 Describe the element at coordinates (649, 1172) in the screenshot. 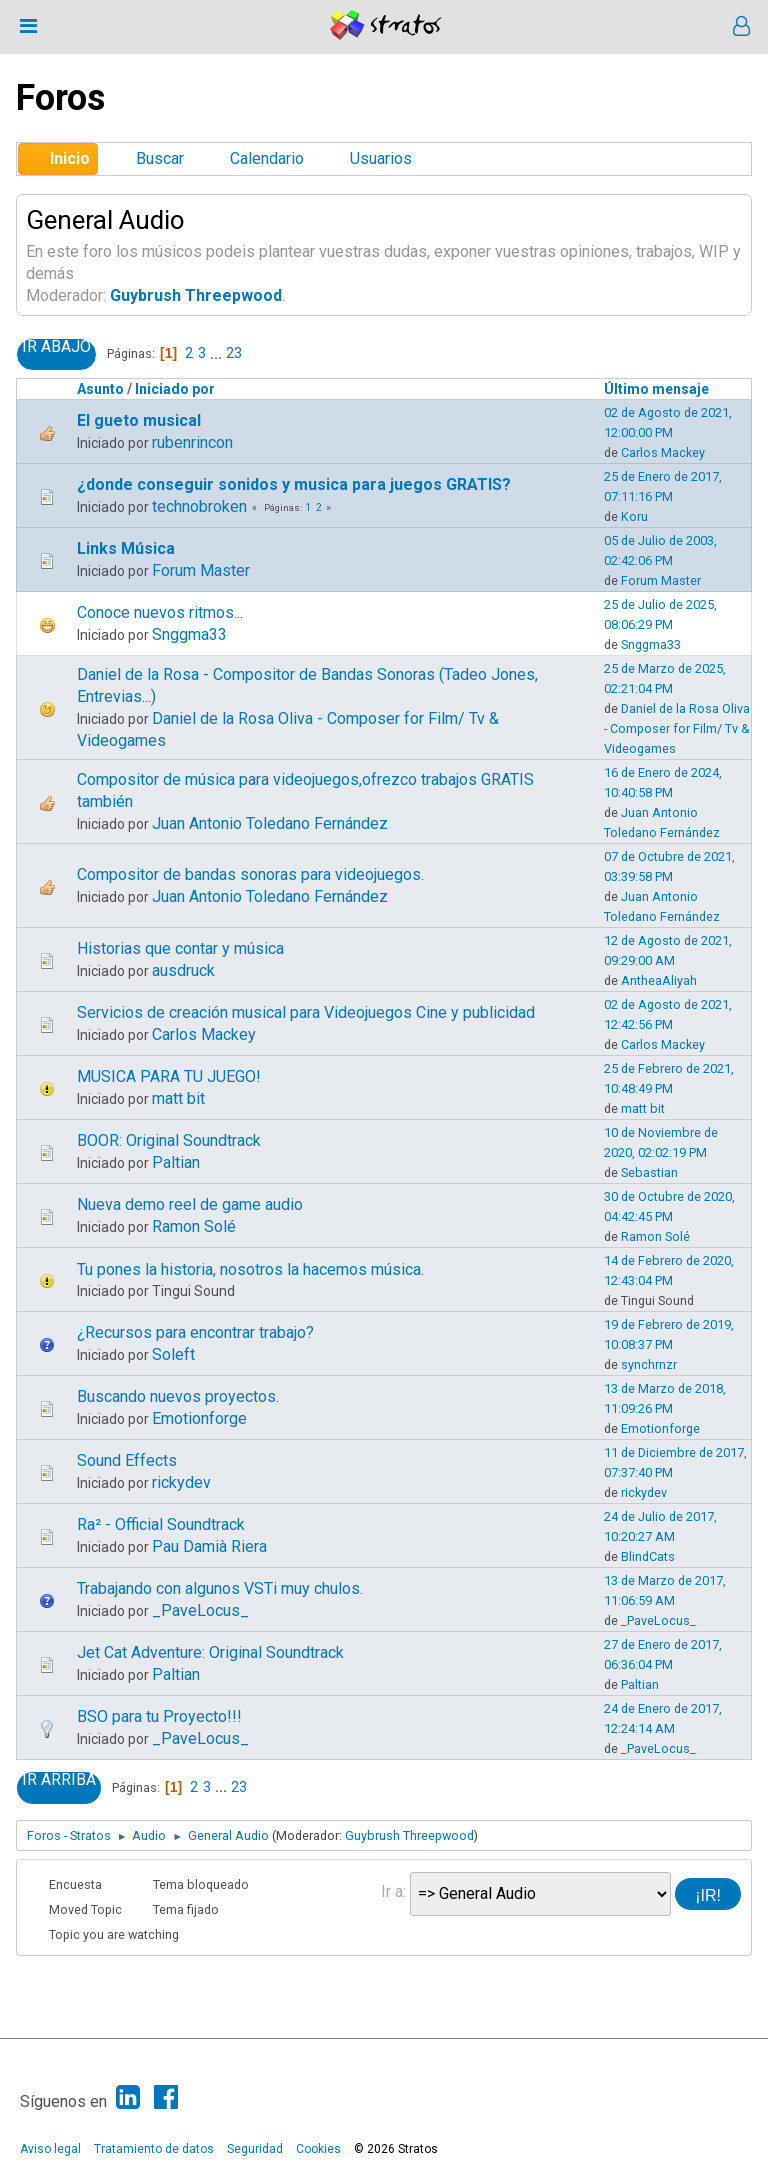

I see `Sebastian` at that location.